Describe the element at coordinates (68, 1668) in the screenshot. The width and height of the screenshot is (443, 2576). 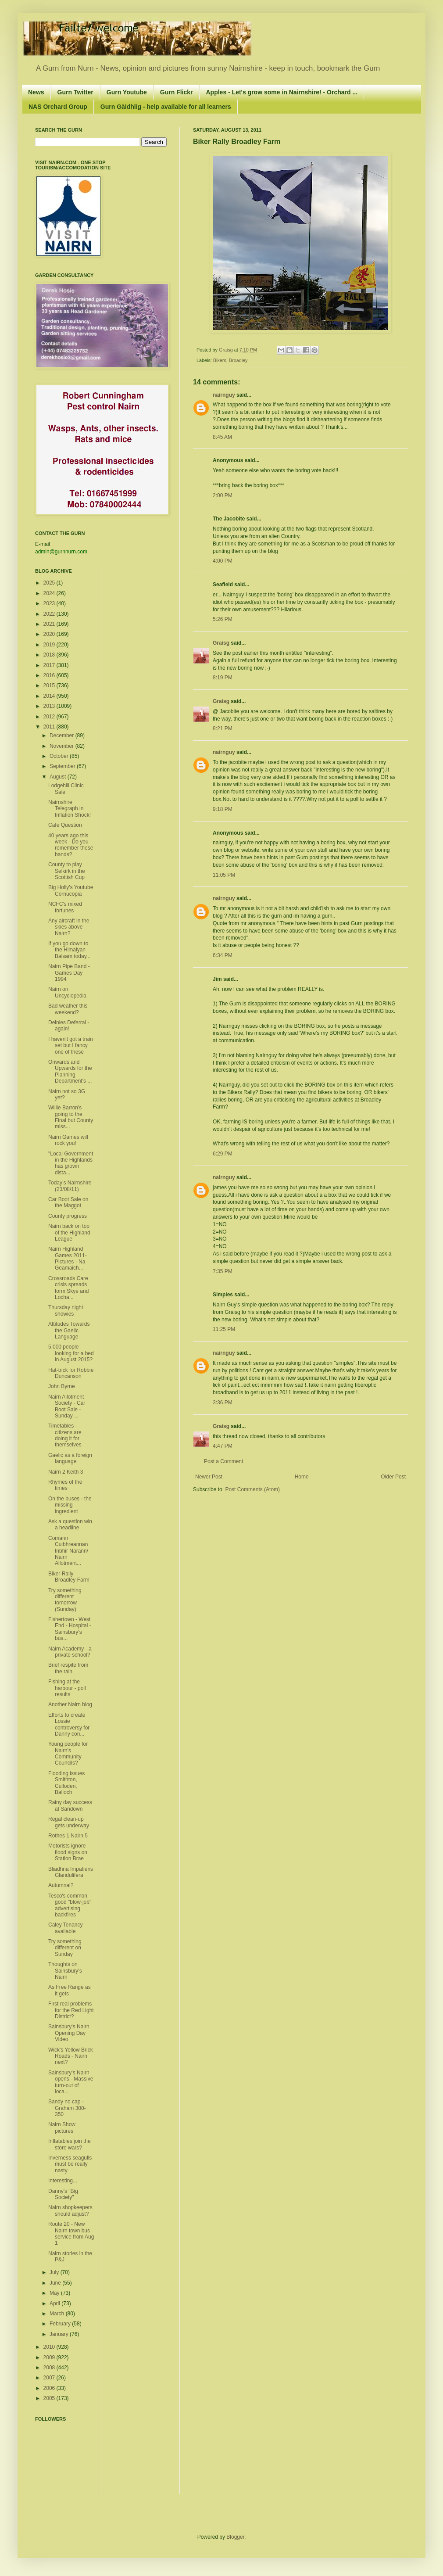
I see `Brief respite from the rain` at that location.